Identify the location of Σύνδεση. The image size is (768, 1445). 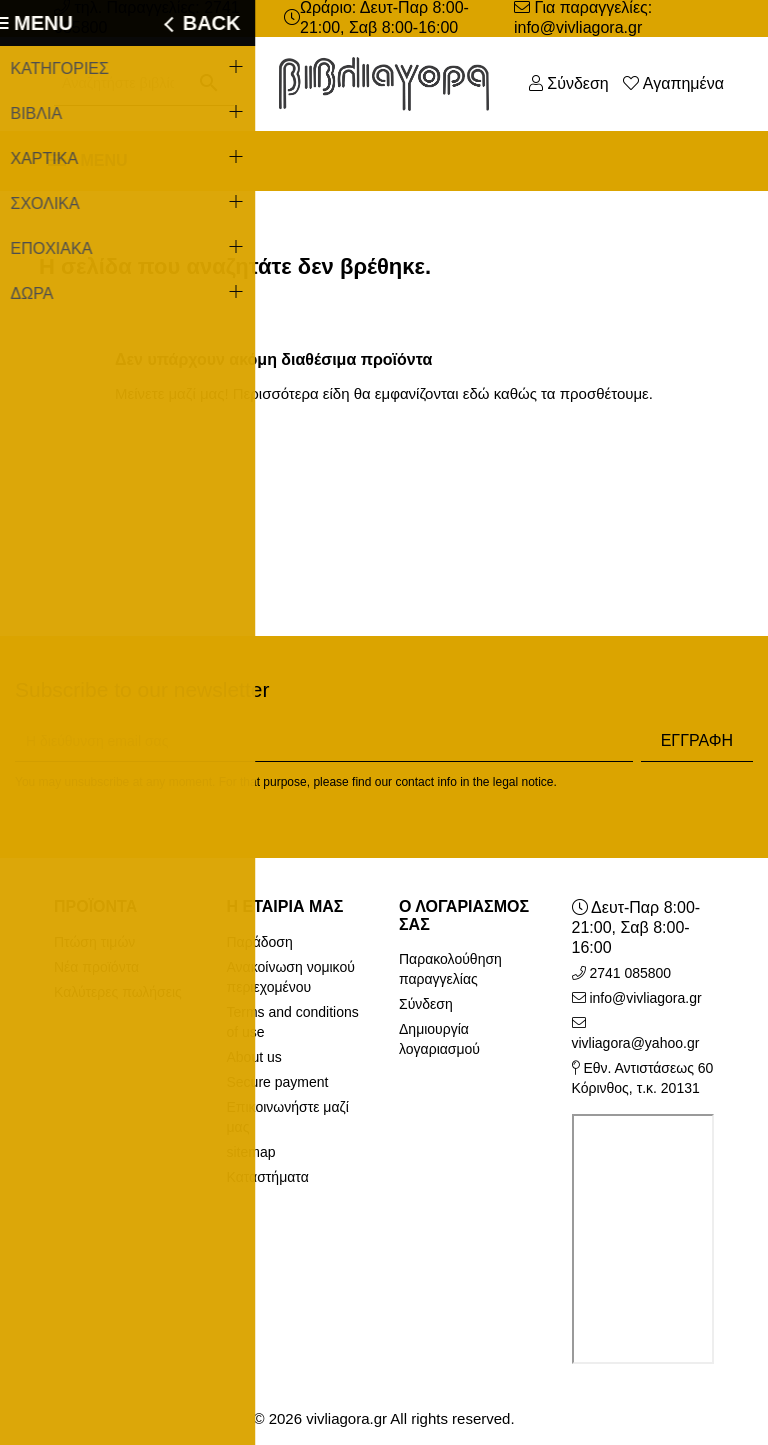
(426, 1004).